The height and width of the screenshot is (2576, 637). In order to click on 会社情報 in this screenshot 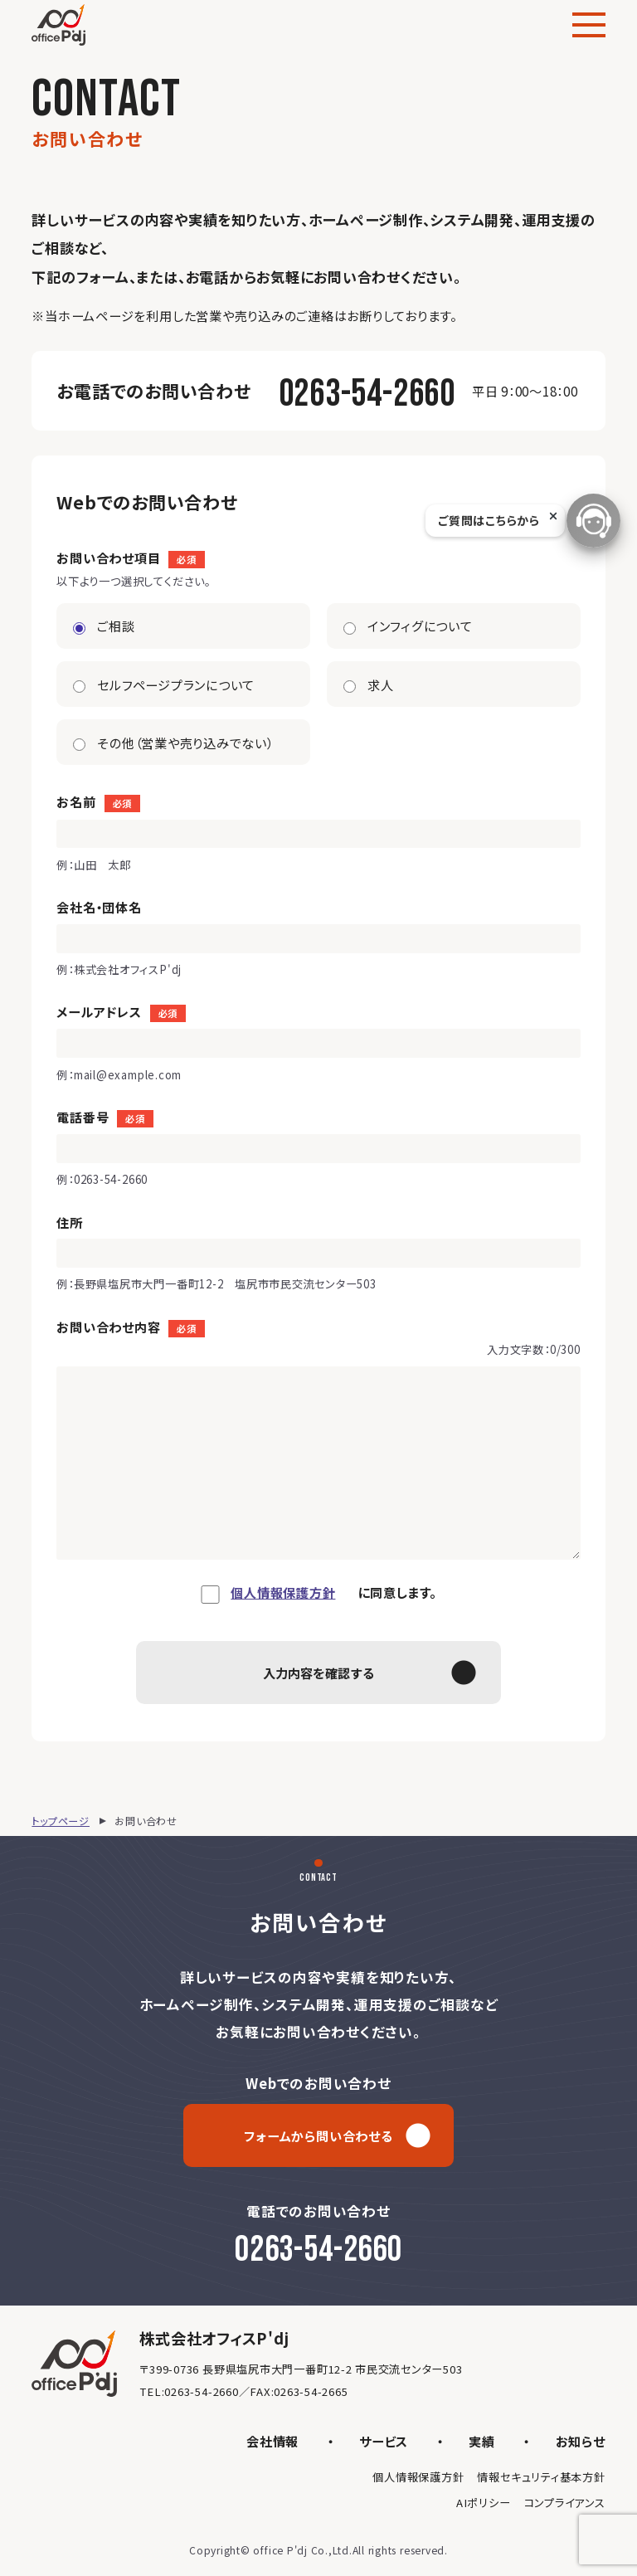, I will do `click(272, 2441)`.